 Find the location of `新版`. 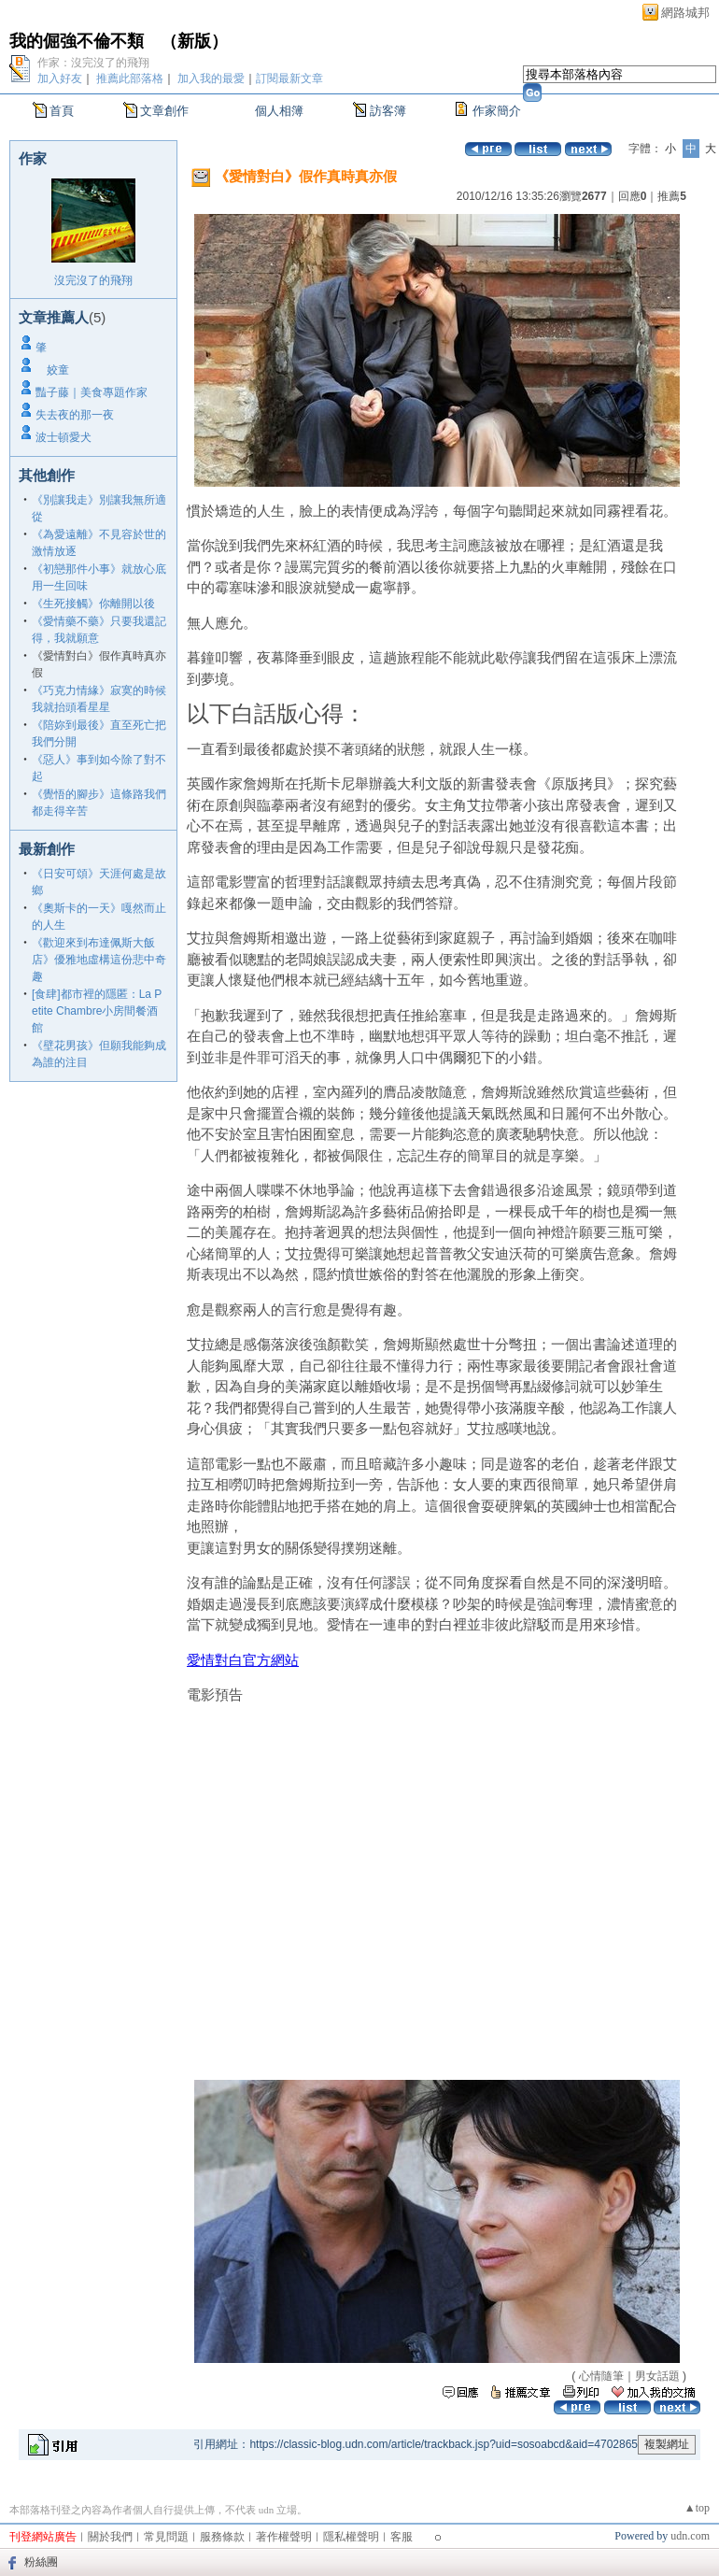

新版 is located at coordinates (194, 41).